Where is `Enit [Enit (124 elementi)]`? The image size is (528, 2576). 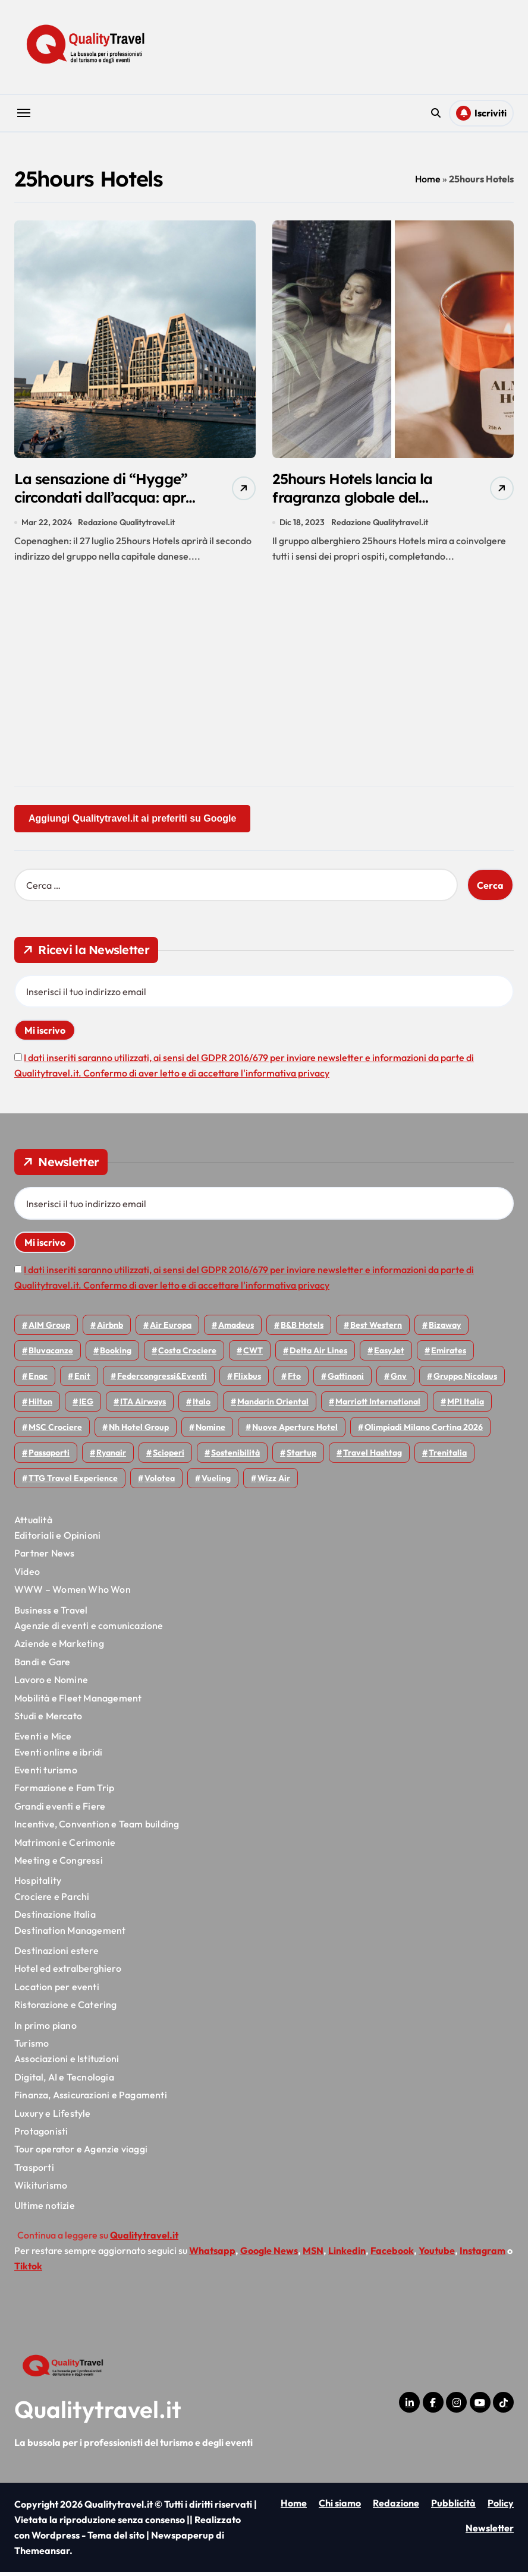
Enit [Enit (124 elementi)] is located at coordinates (82, 1380).